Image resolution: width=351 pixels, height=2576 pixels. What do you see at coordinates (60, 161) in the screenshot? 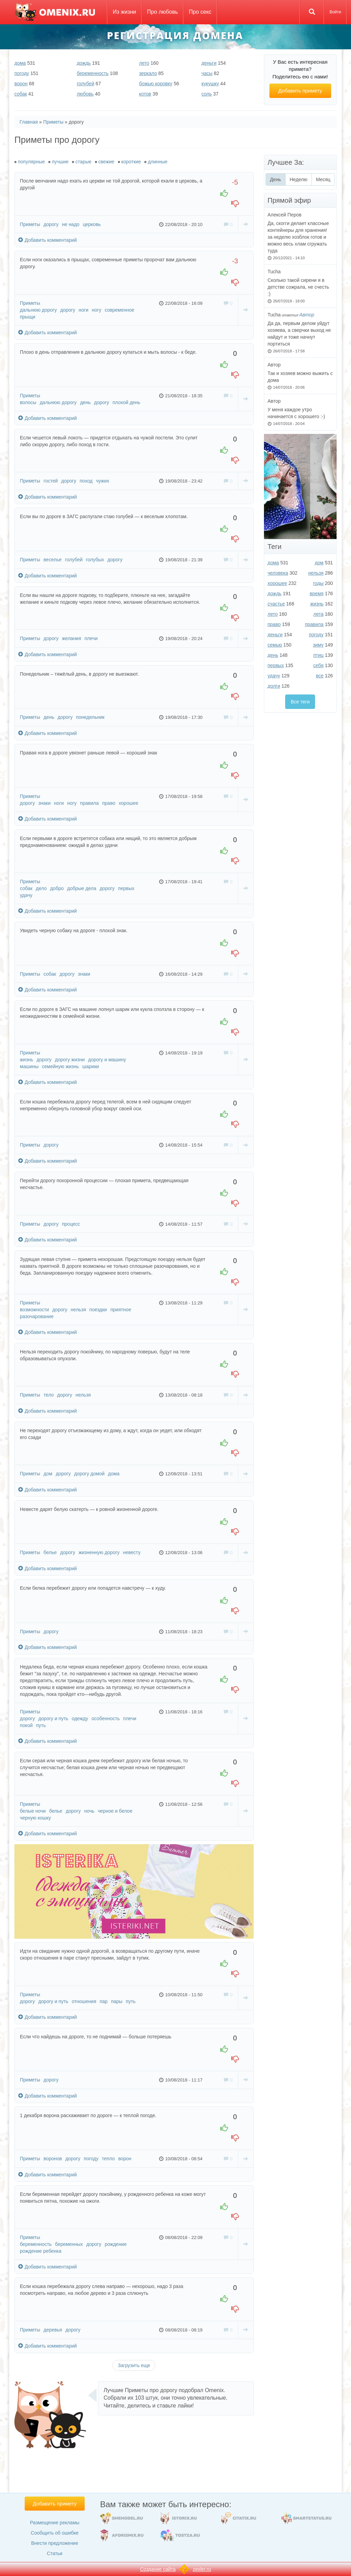
I see `лучшие` at bounding box center [60, 161].